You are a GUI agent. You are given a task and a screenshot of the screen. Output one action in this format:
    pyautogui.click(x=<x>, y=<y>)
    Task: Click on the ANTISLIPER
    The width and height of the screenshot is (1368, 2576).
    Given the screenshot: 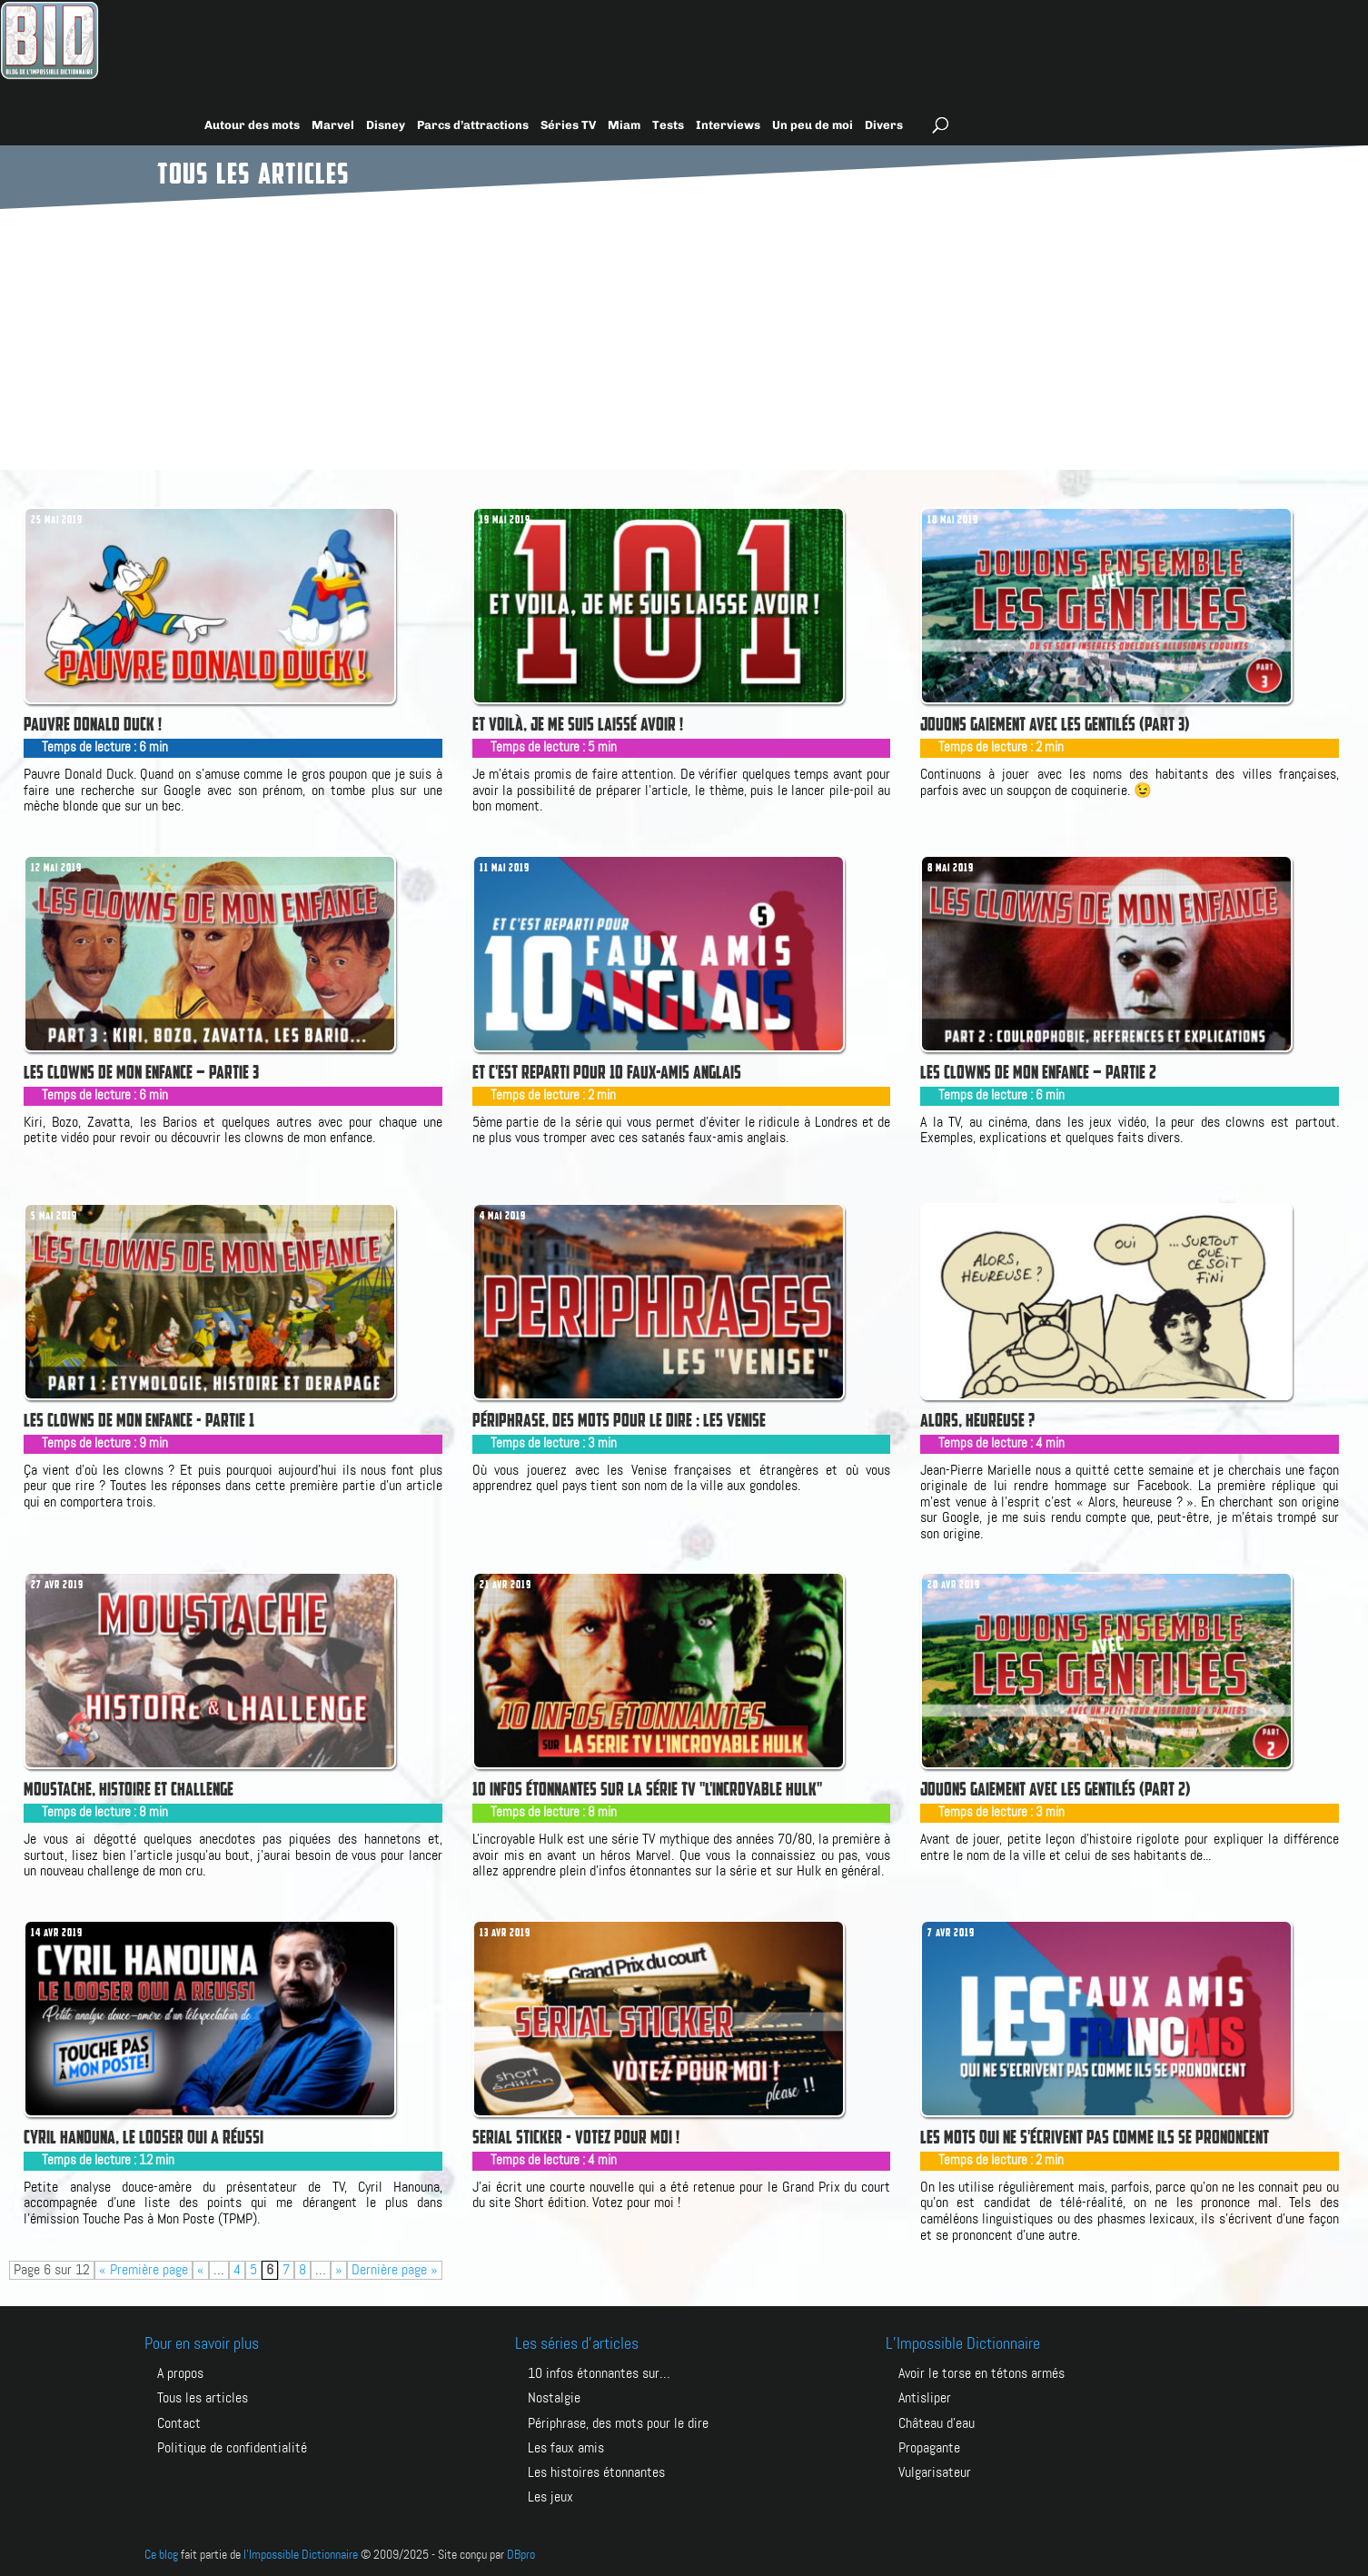 What is the action you would take?
    pyautogui.click(x=924, y=2398)
    